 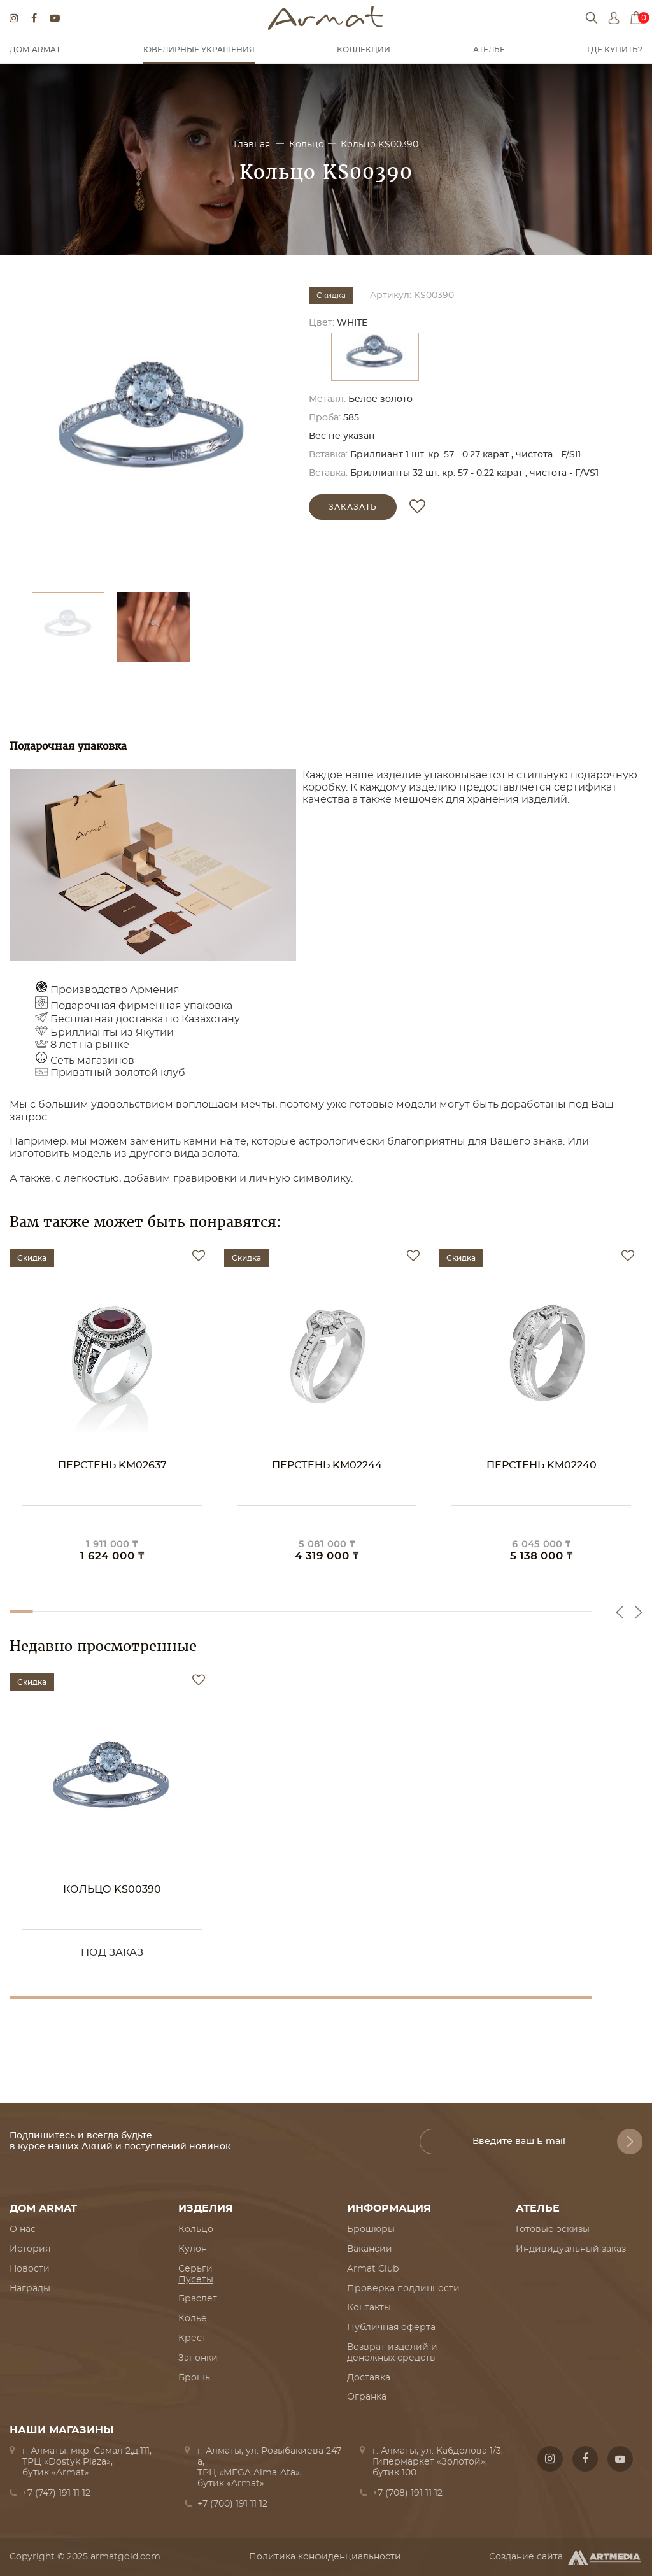 I want to click on Ателье, so click(x=489, y=50).